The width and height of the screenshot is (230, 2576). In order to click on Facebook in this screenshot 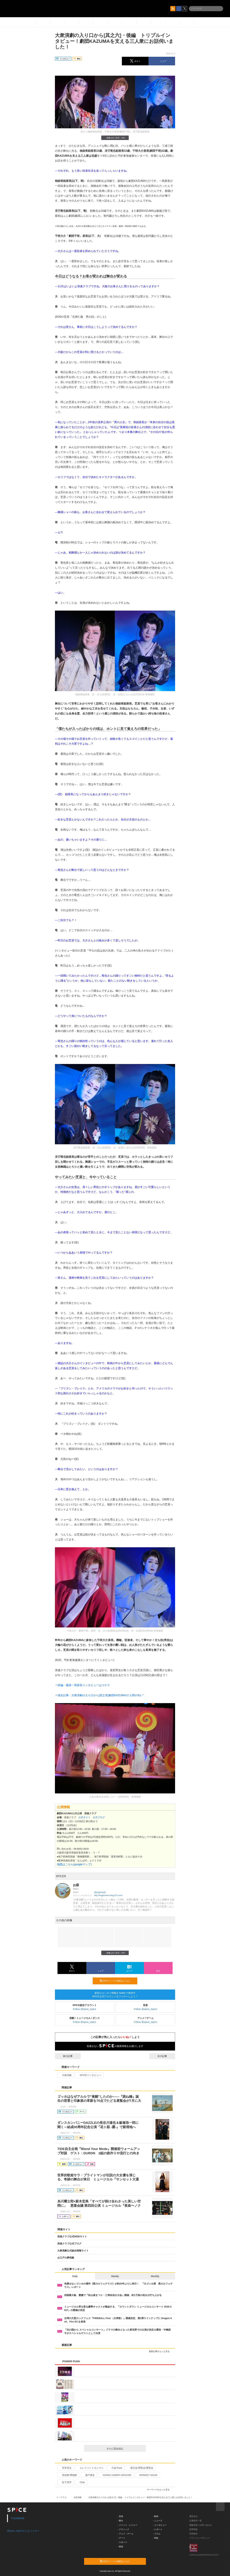, I will do `click(18, 2518)`.